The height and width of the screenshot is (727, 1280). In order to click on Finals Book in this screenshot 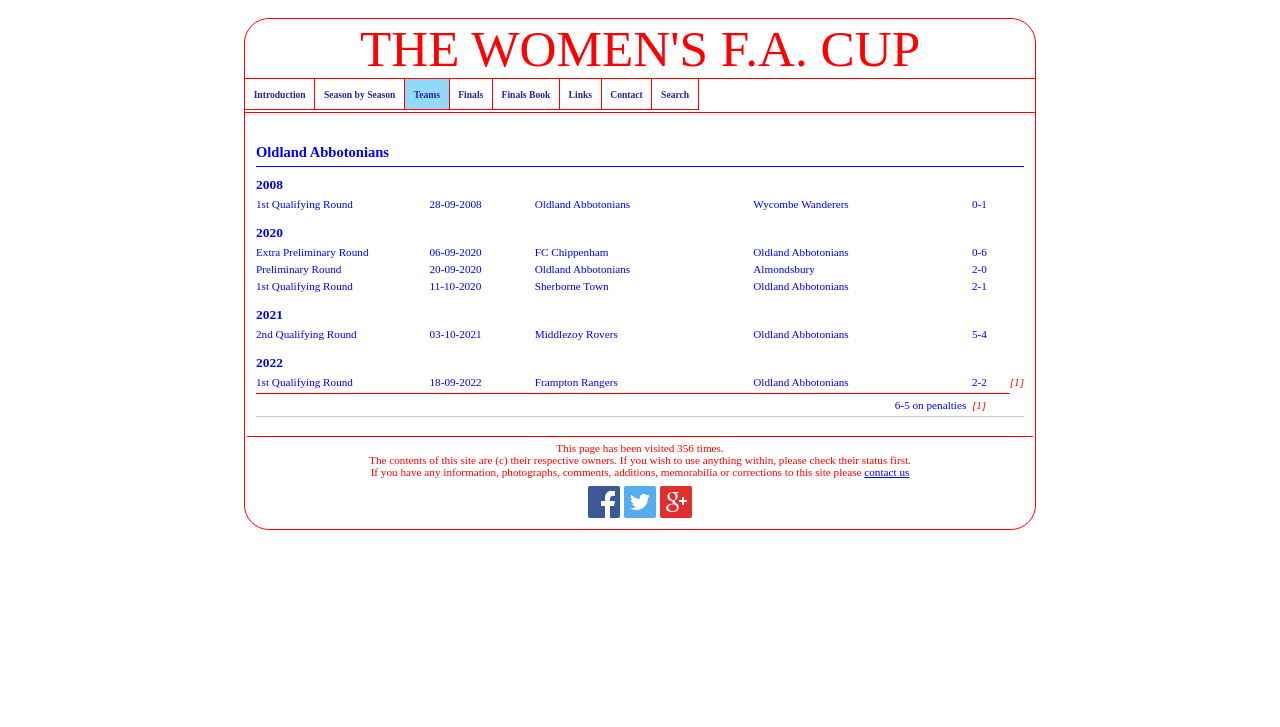, I will do `click(526, 94)`.